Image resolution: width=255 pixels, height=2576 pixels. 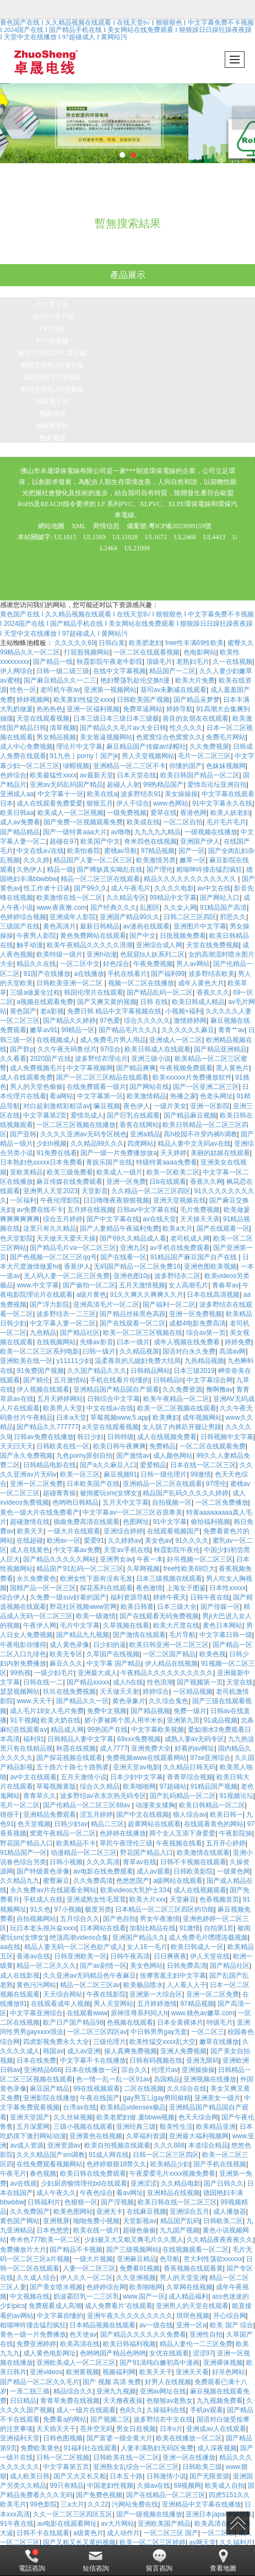 What do you see at coordinates (116, 2391) in the screenshot?
I see `亚洲九九视频` at bounding box center [116, 2391].